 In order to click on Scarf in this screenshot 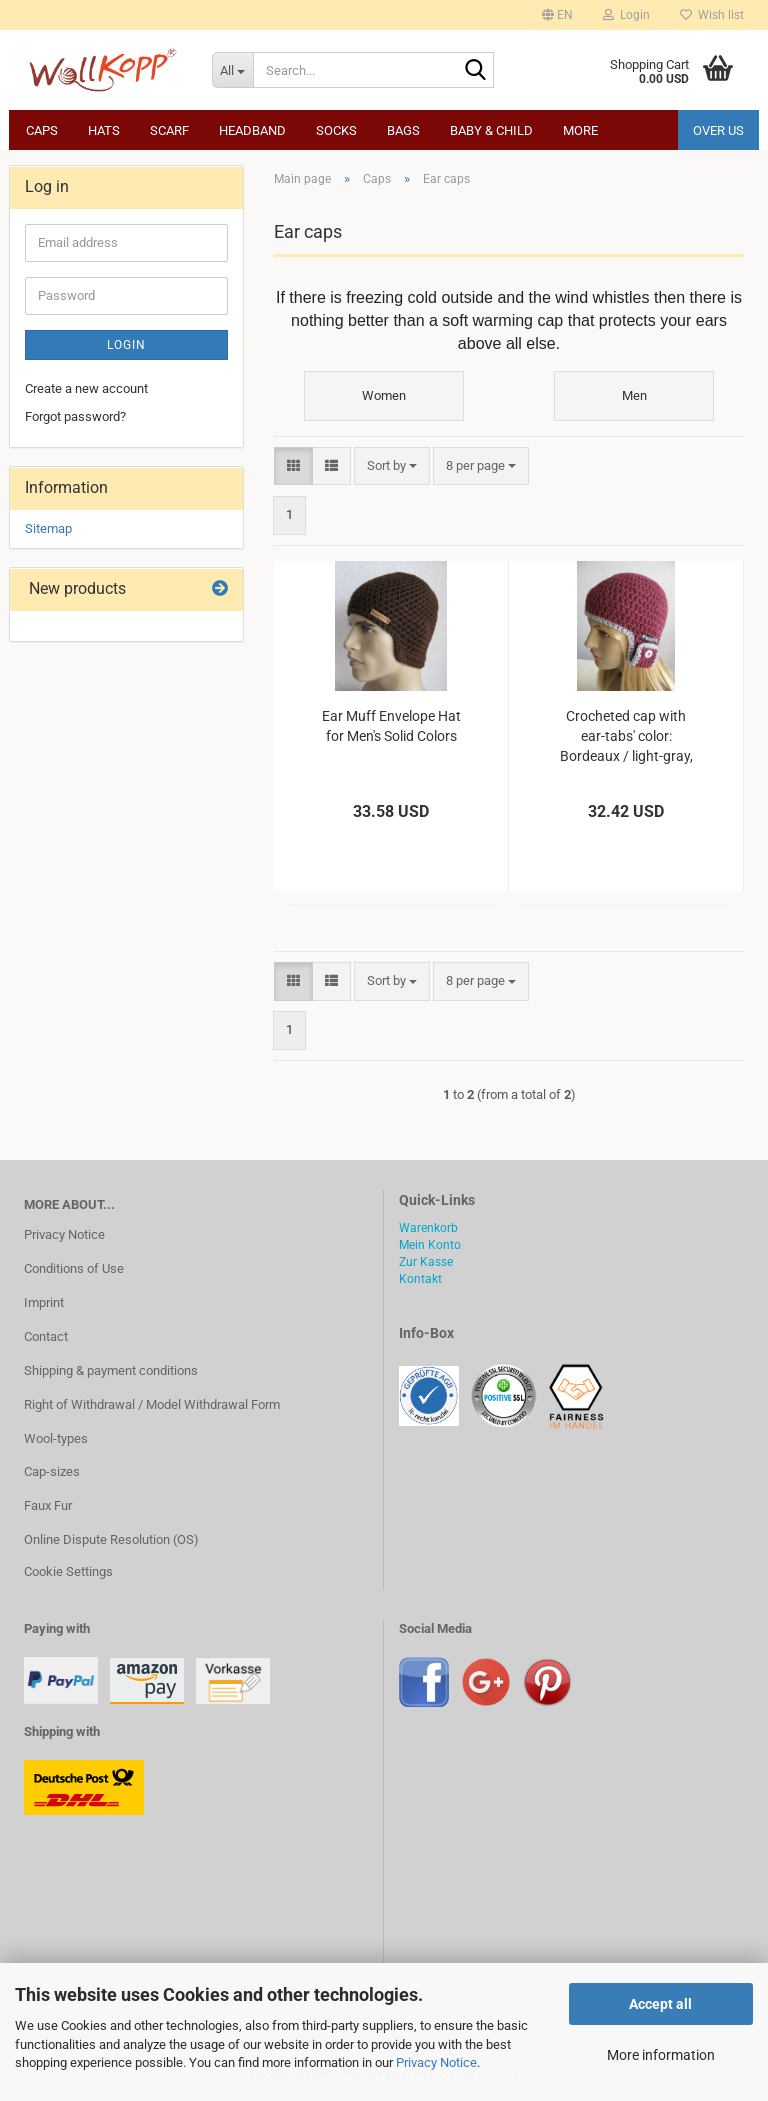, I will do `click(169, 130)`.